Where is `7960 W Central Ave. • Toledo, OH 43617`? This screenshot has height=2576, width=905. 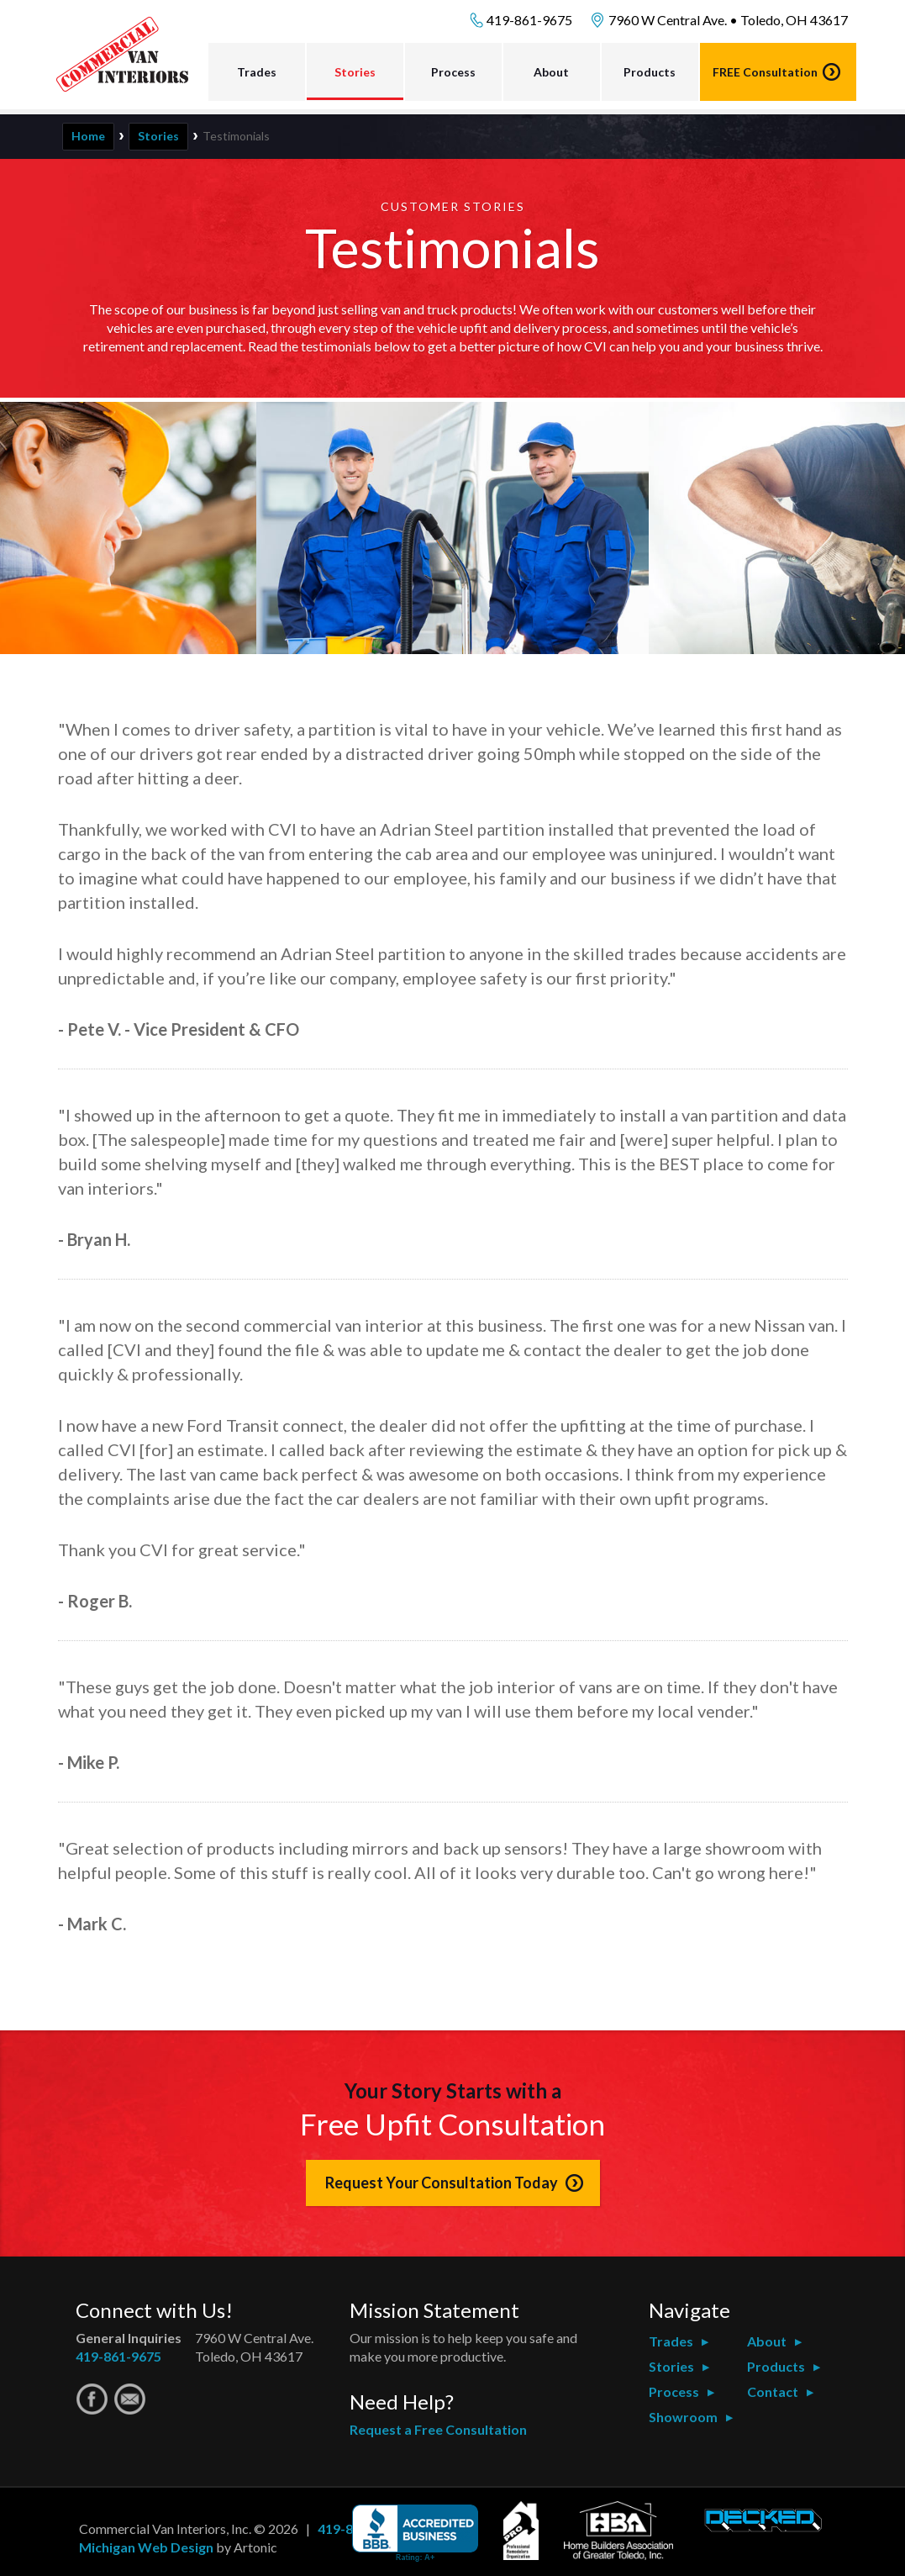 7960 W Central Ave. • Toledo, OH 43617 is located at coordinates (728, 20).